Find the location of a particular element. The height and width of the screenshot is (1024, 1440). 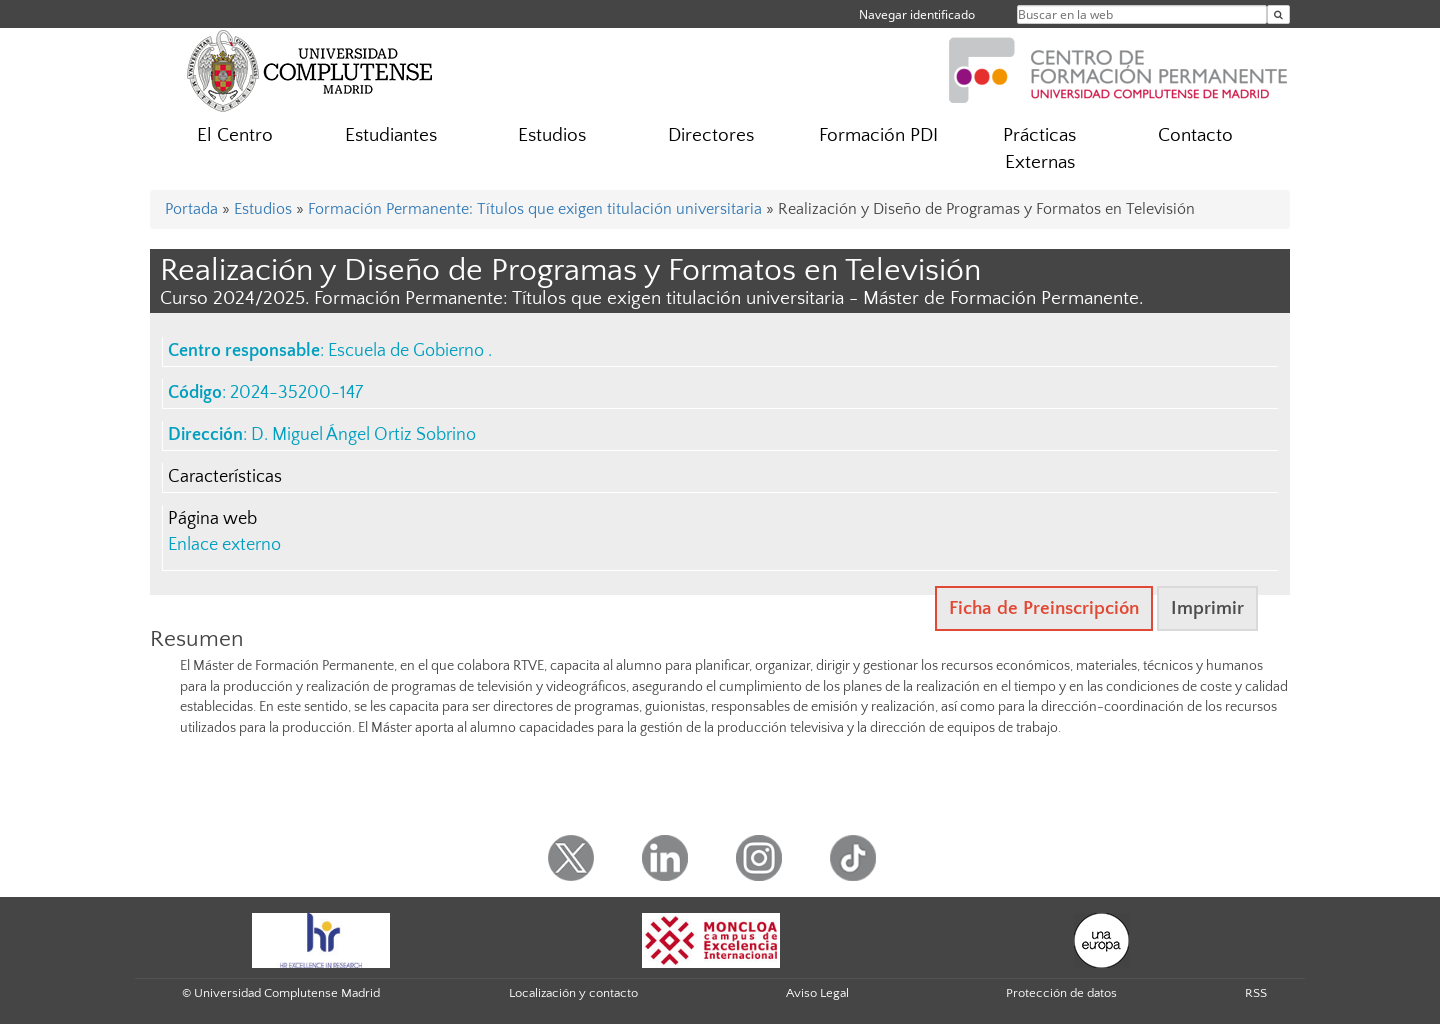

Protección de datos is located at coordinates (1061, 993).